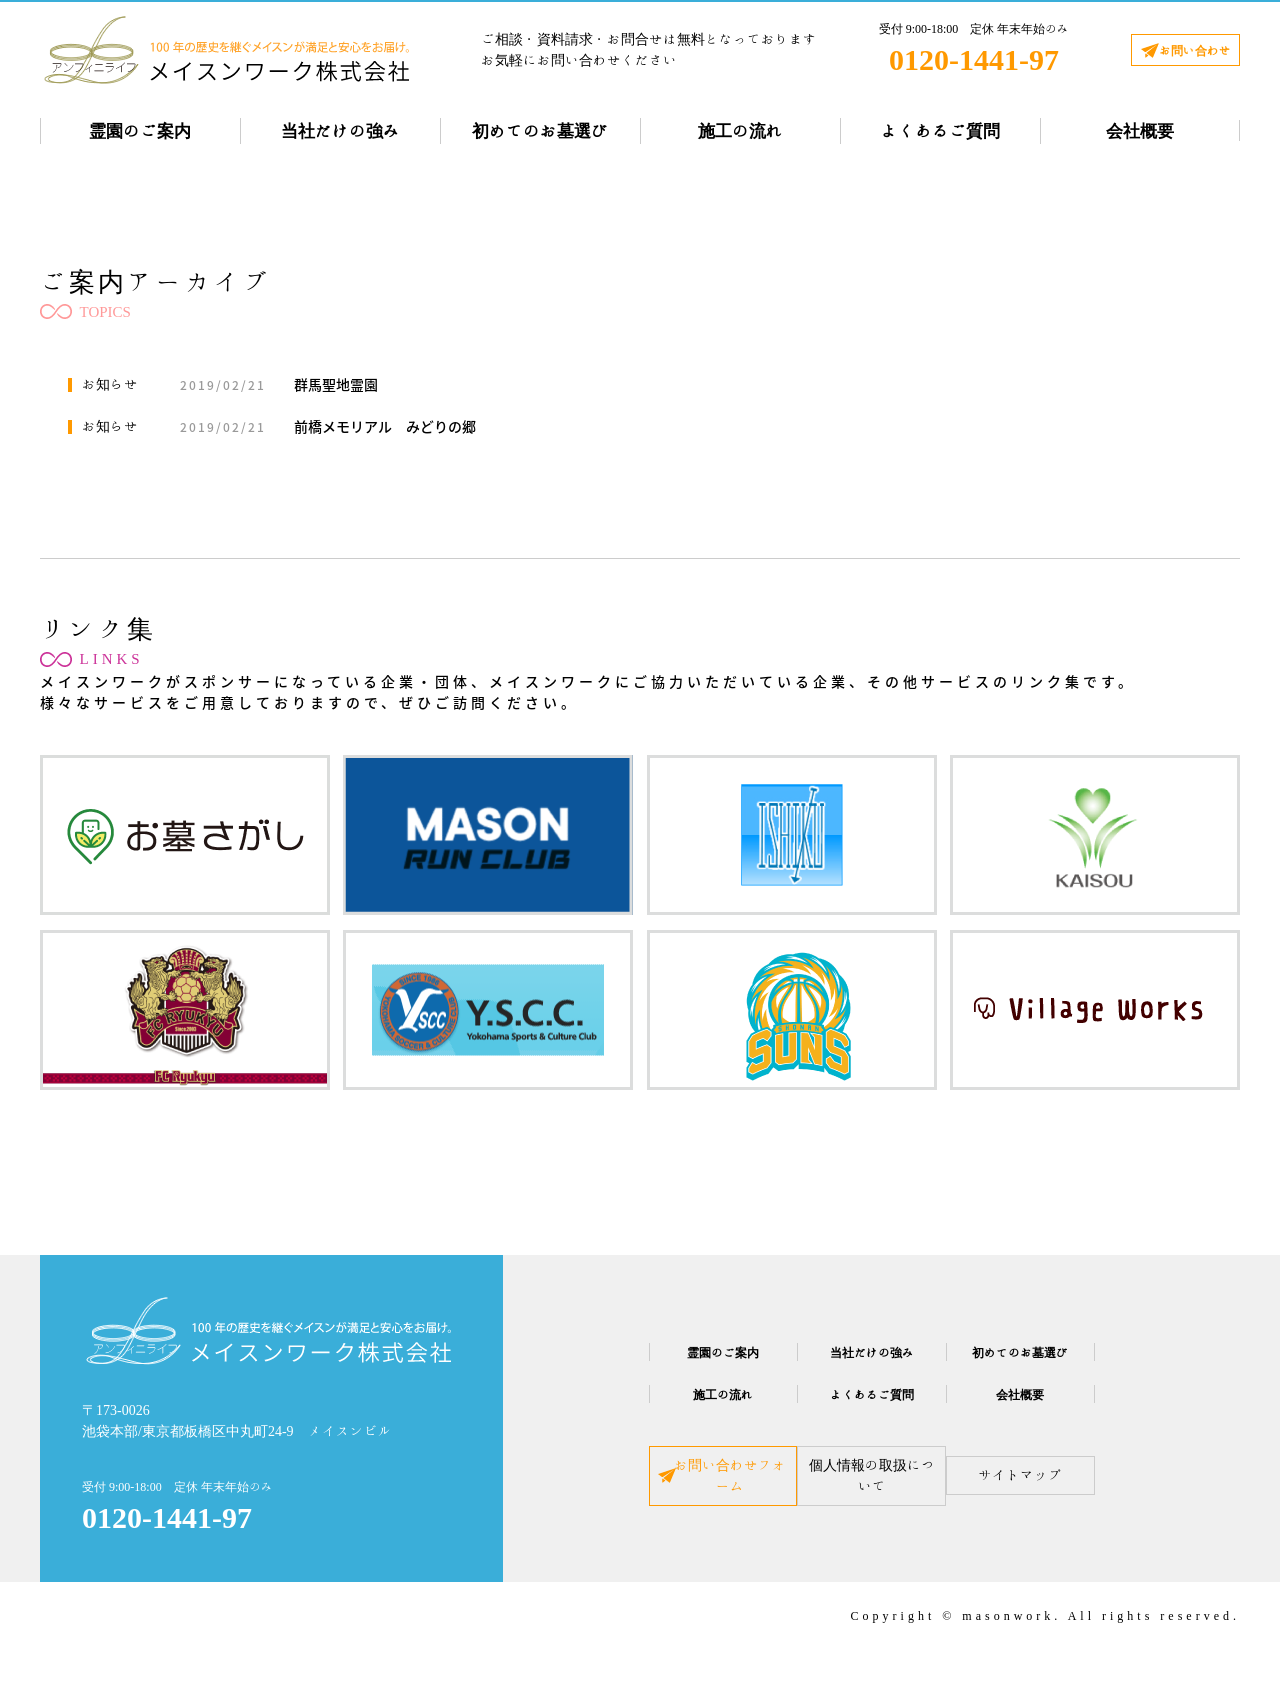 The width and height of the screenshot is (1280, 1684). Describe the element at coordinates (872, 1492) in the screenshot. I see `個人情報の取扱について` at that location.